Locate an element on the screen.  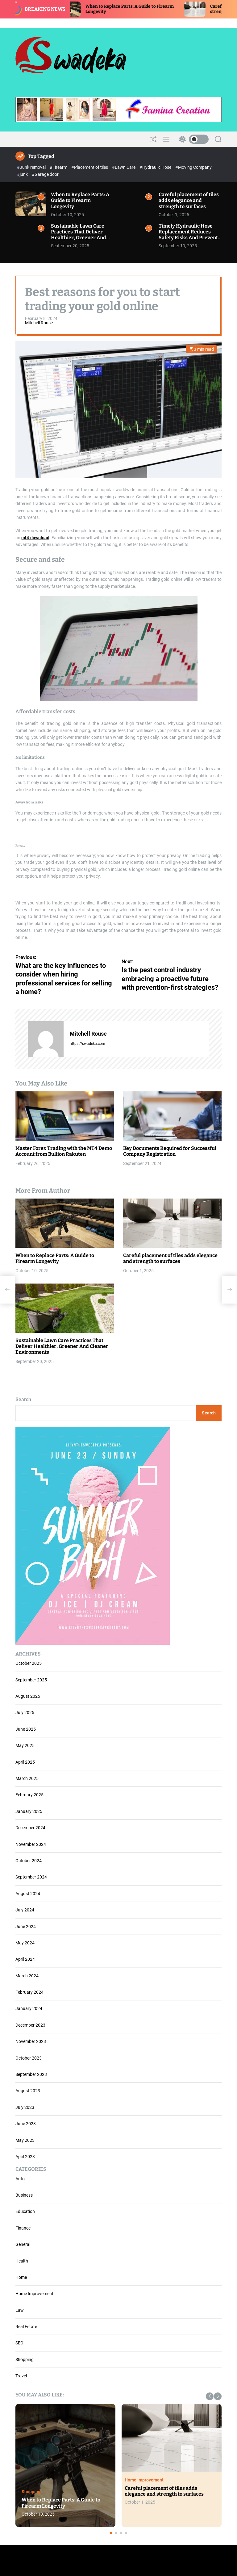
#Garage door is located at coordinates (45, 174).